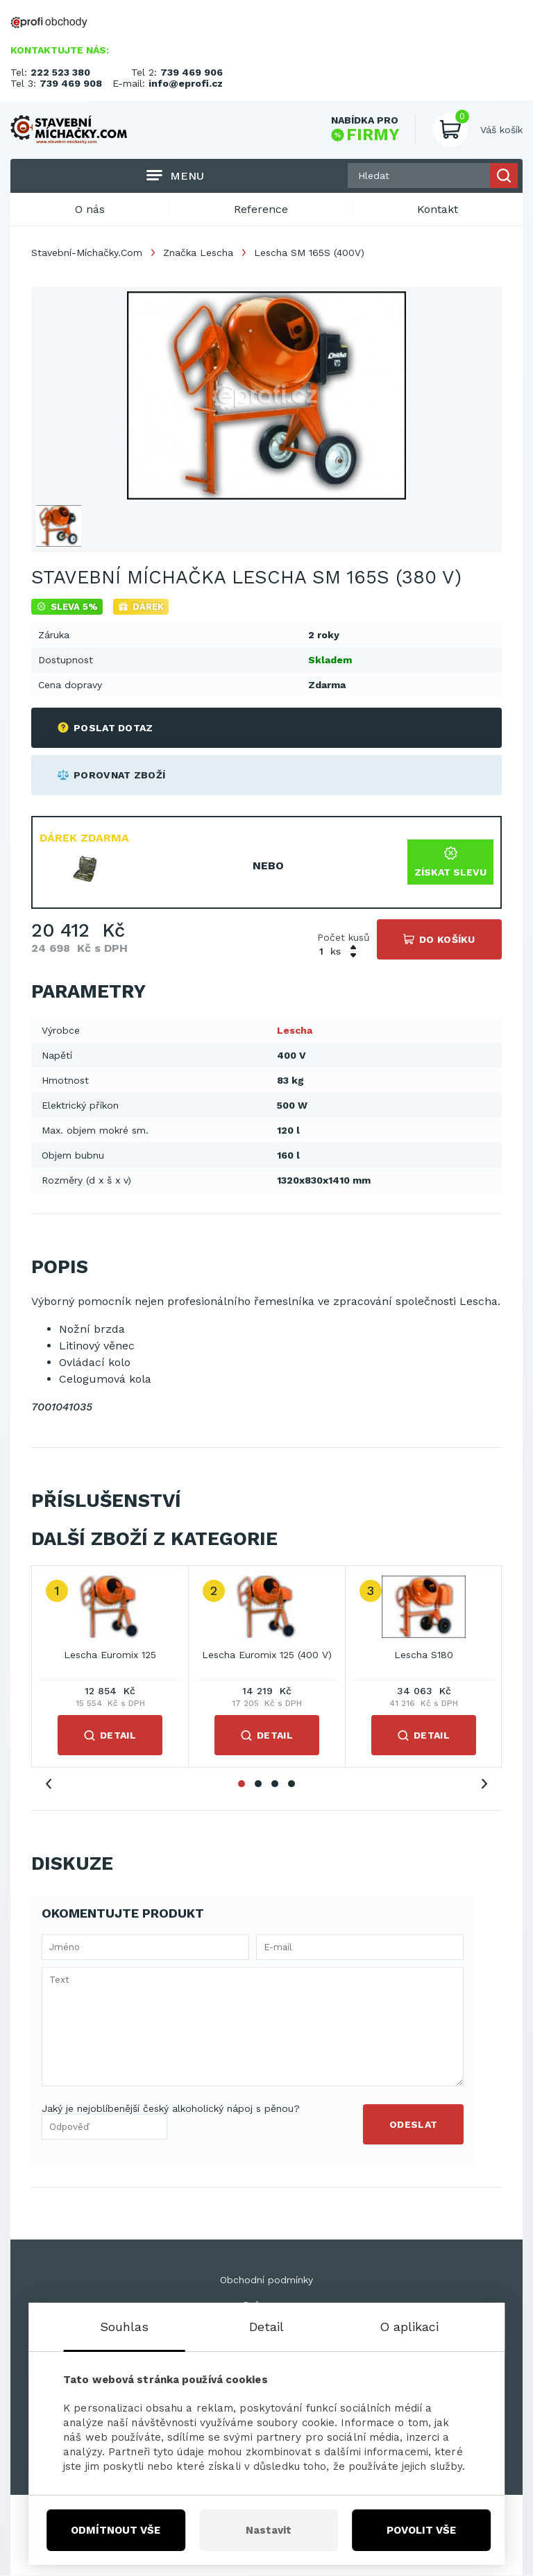 This screenshot has height=2576, width=533. What do you see at coordinates (86, 252) in the screenshot?
I see `Stavební-Míchačky.Com` at bounding box center [86, 252].